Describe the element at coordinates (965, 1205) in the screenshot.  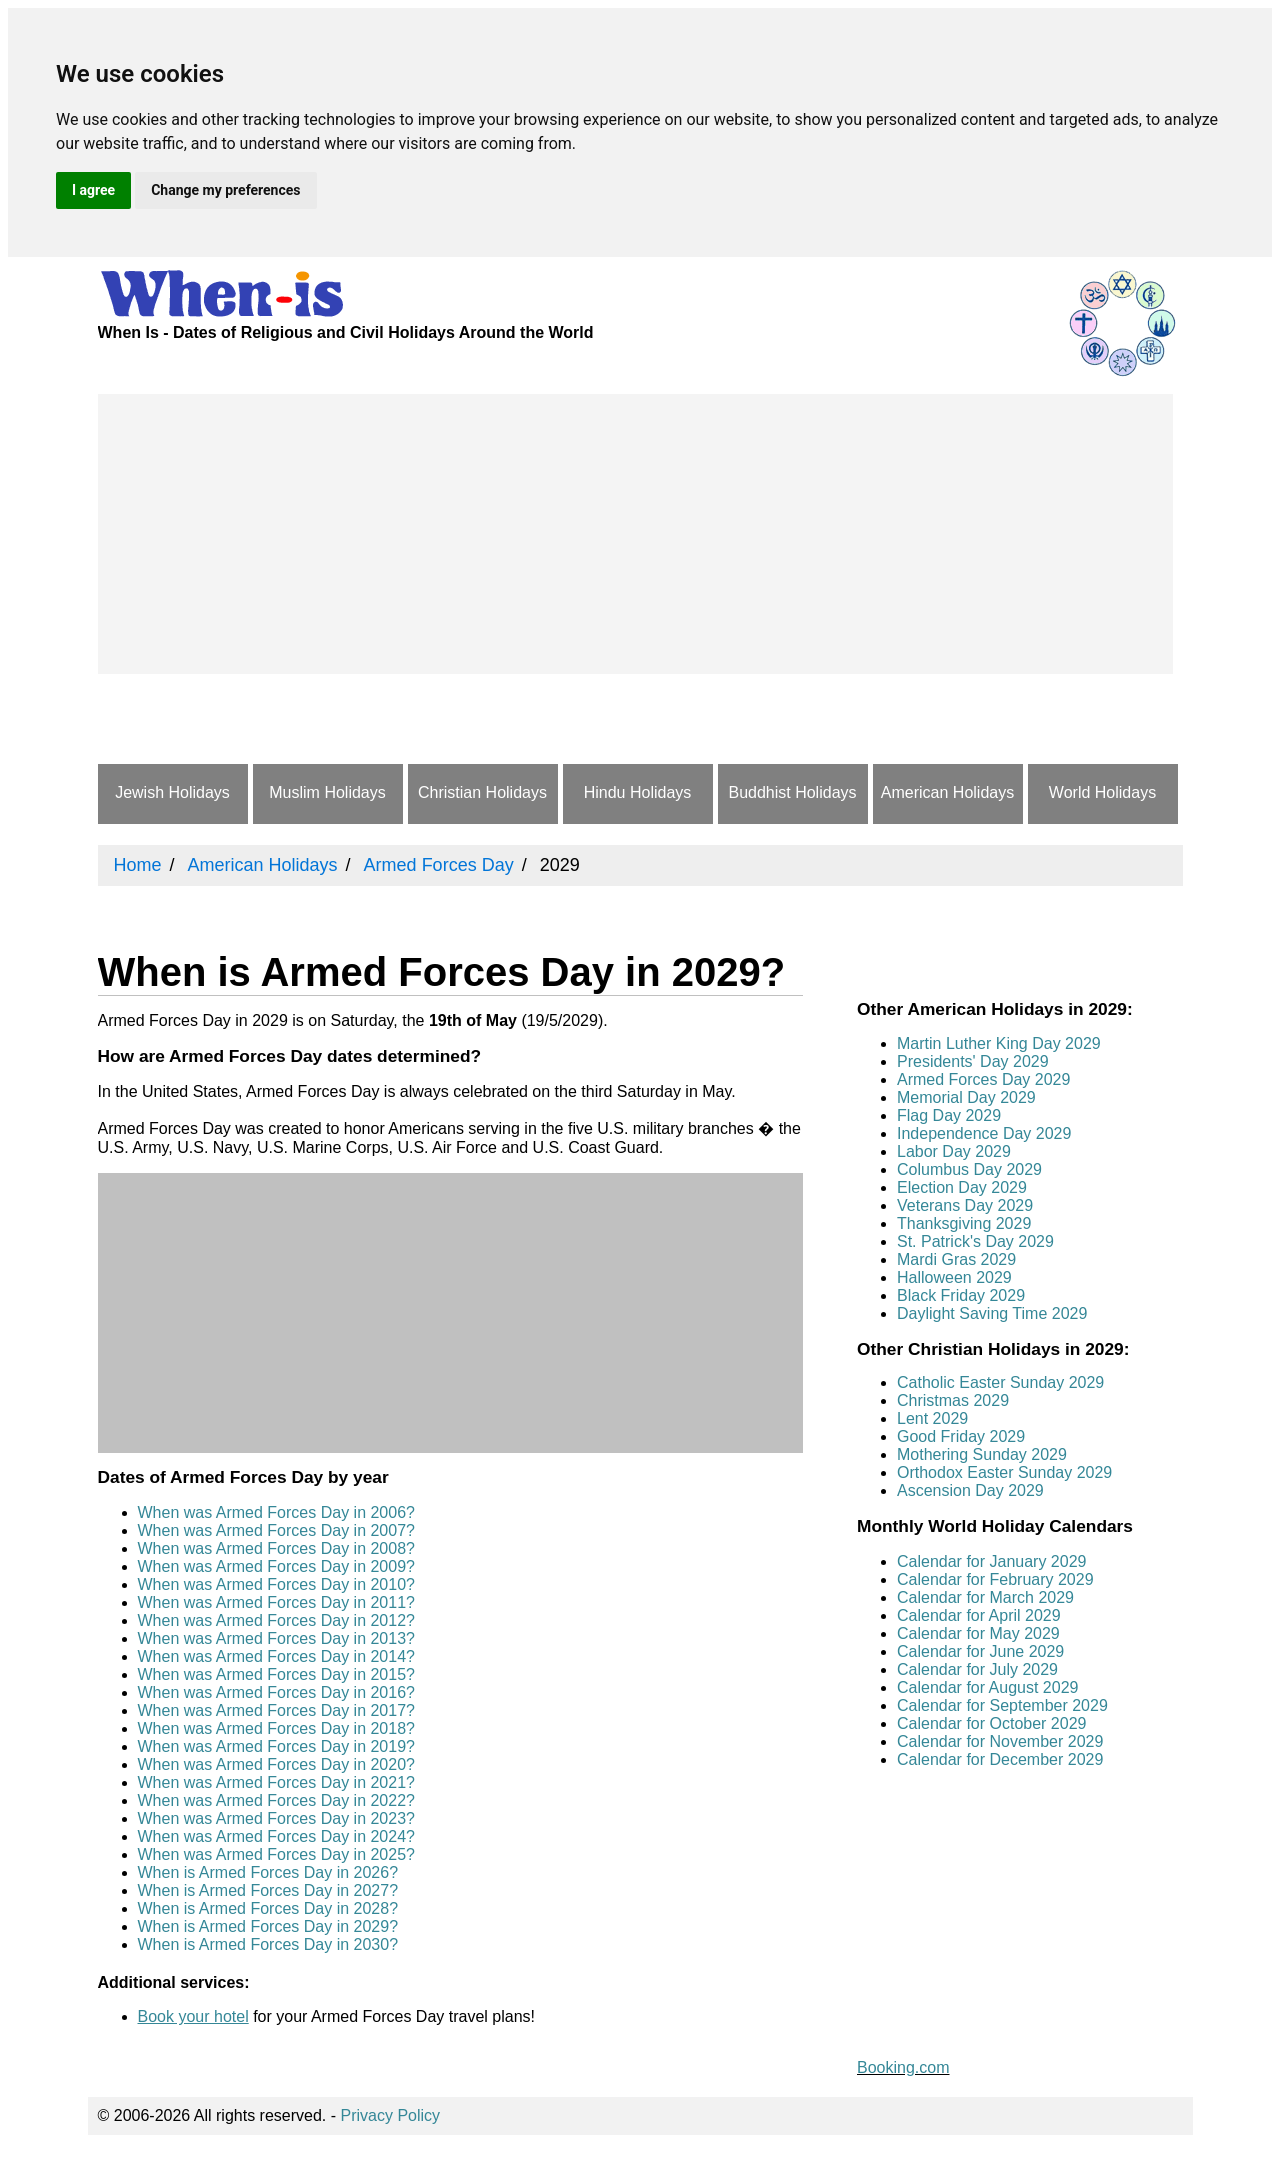
I see `Veterans Day 2029` at that location.